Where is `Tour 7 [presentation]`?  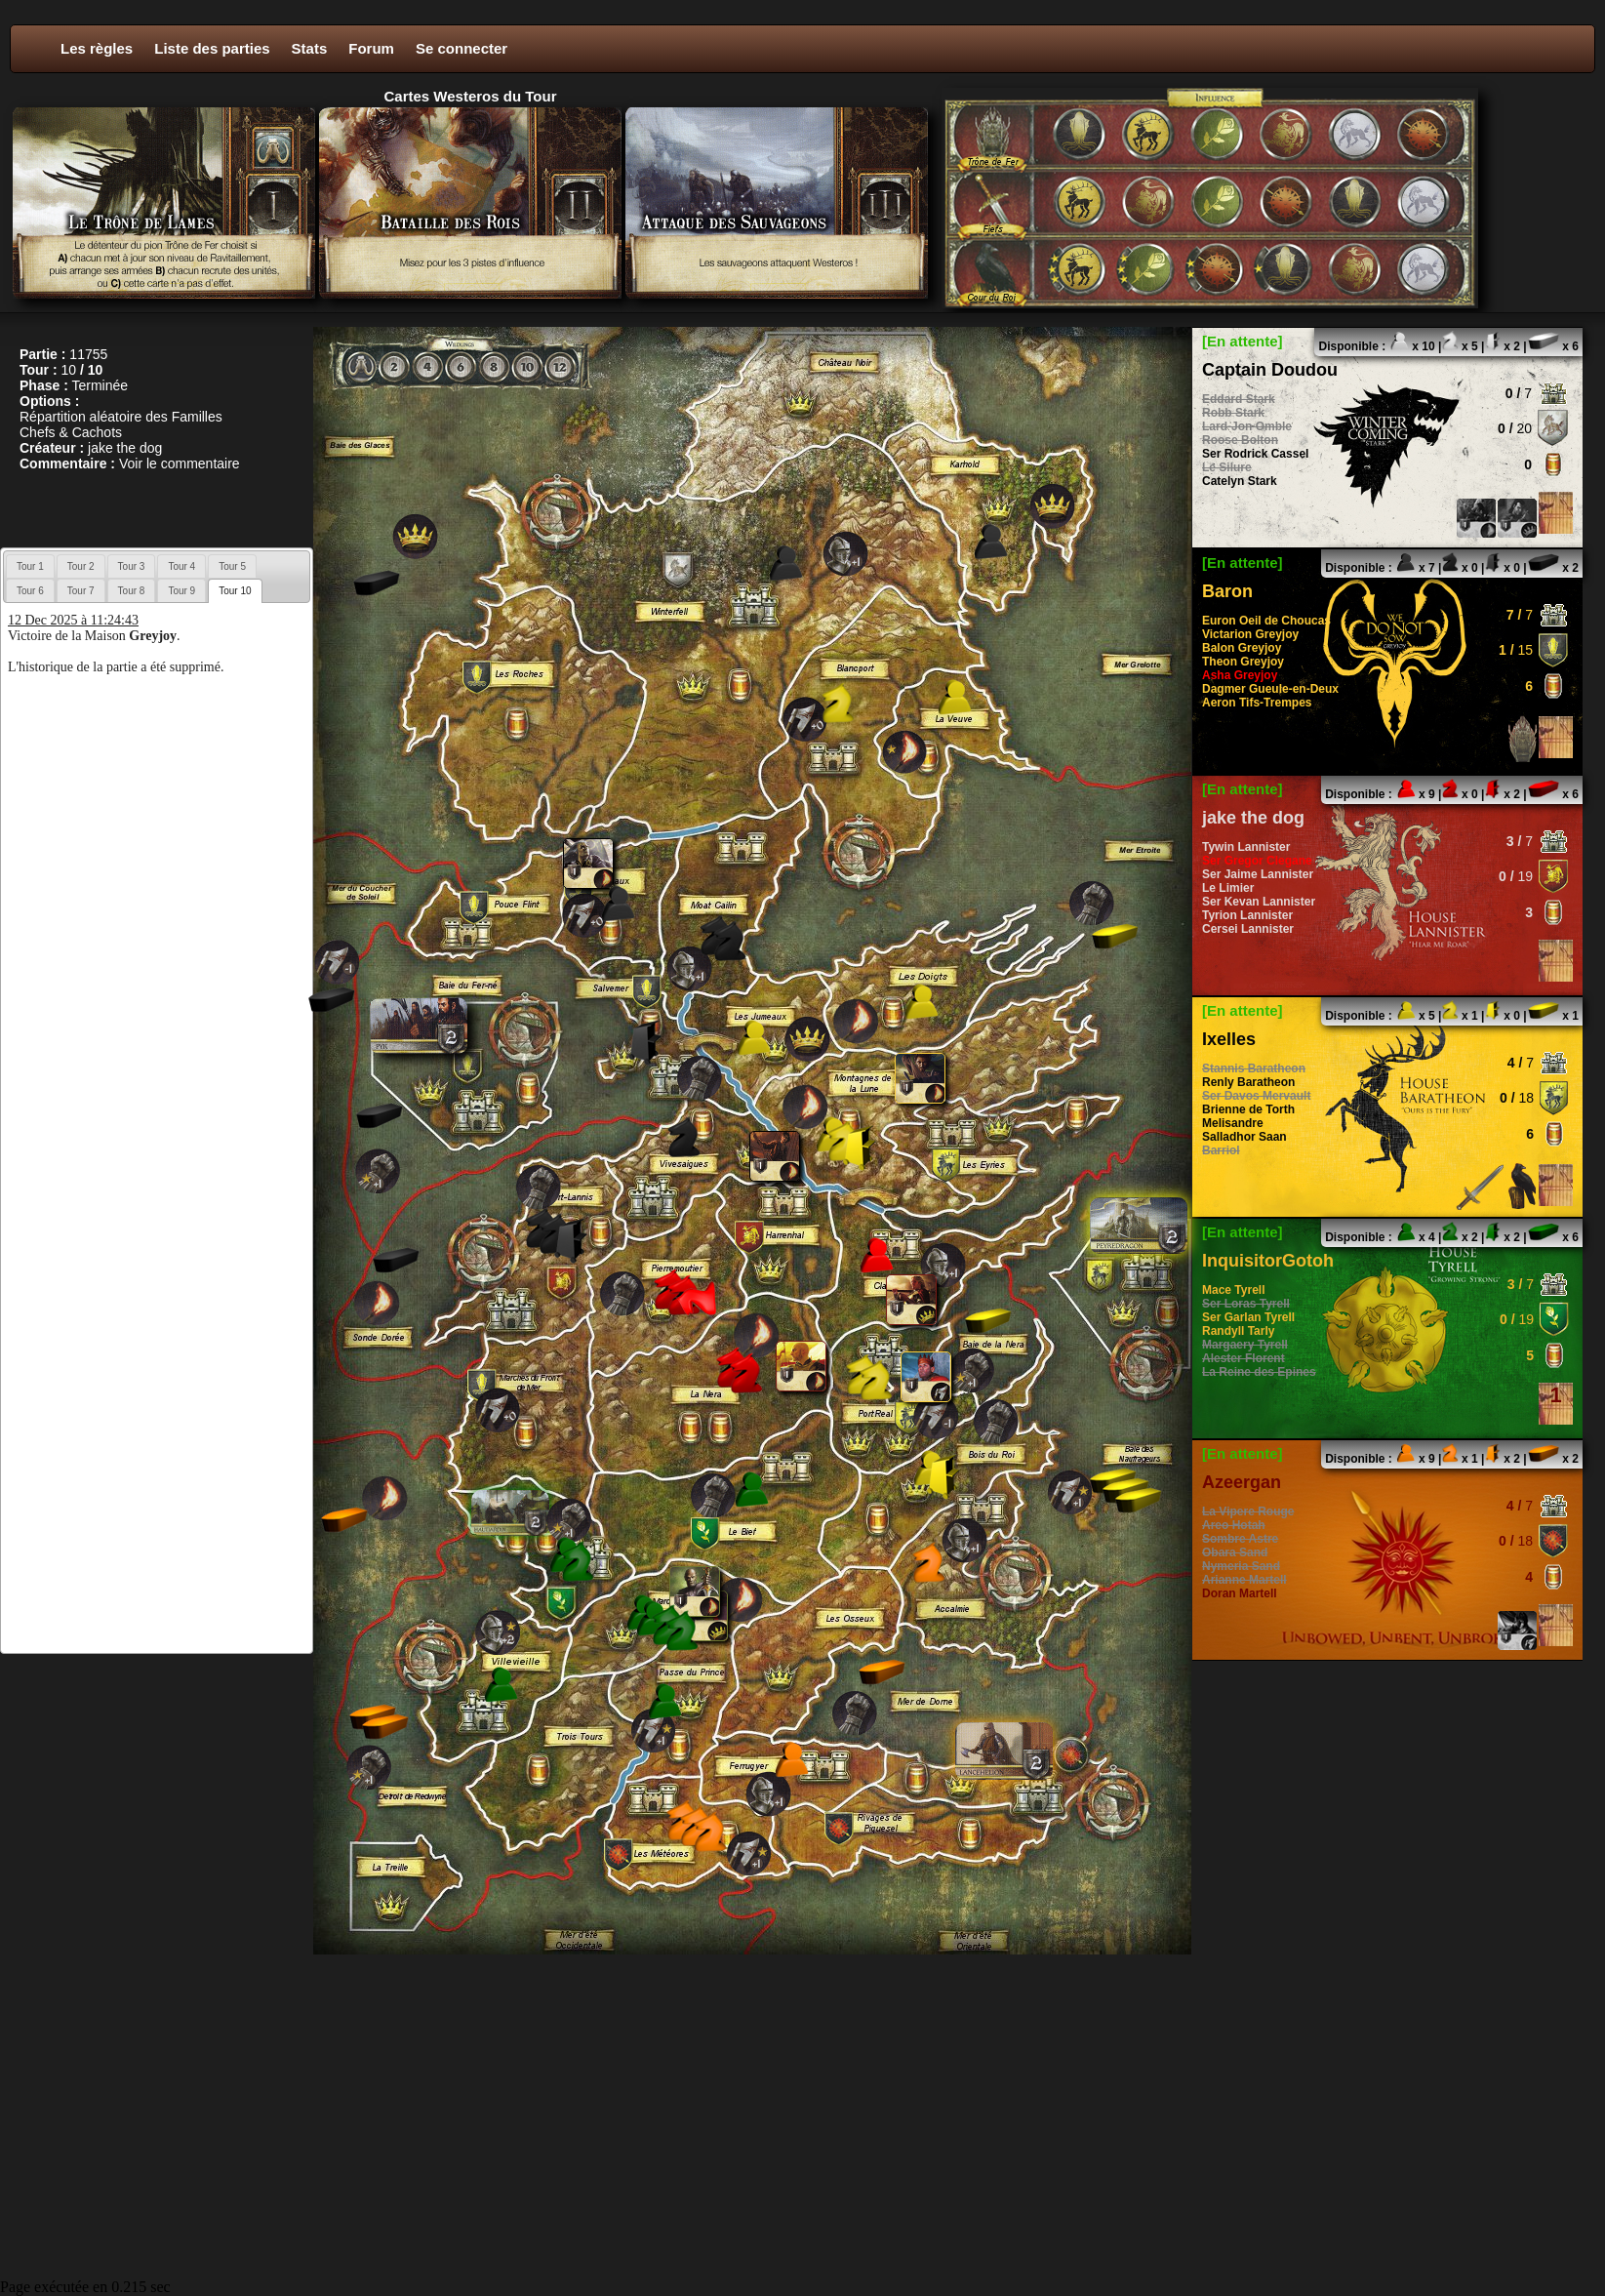
Tour 7 [presentation] is located at coordinates (81, 590).